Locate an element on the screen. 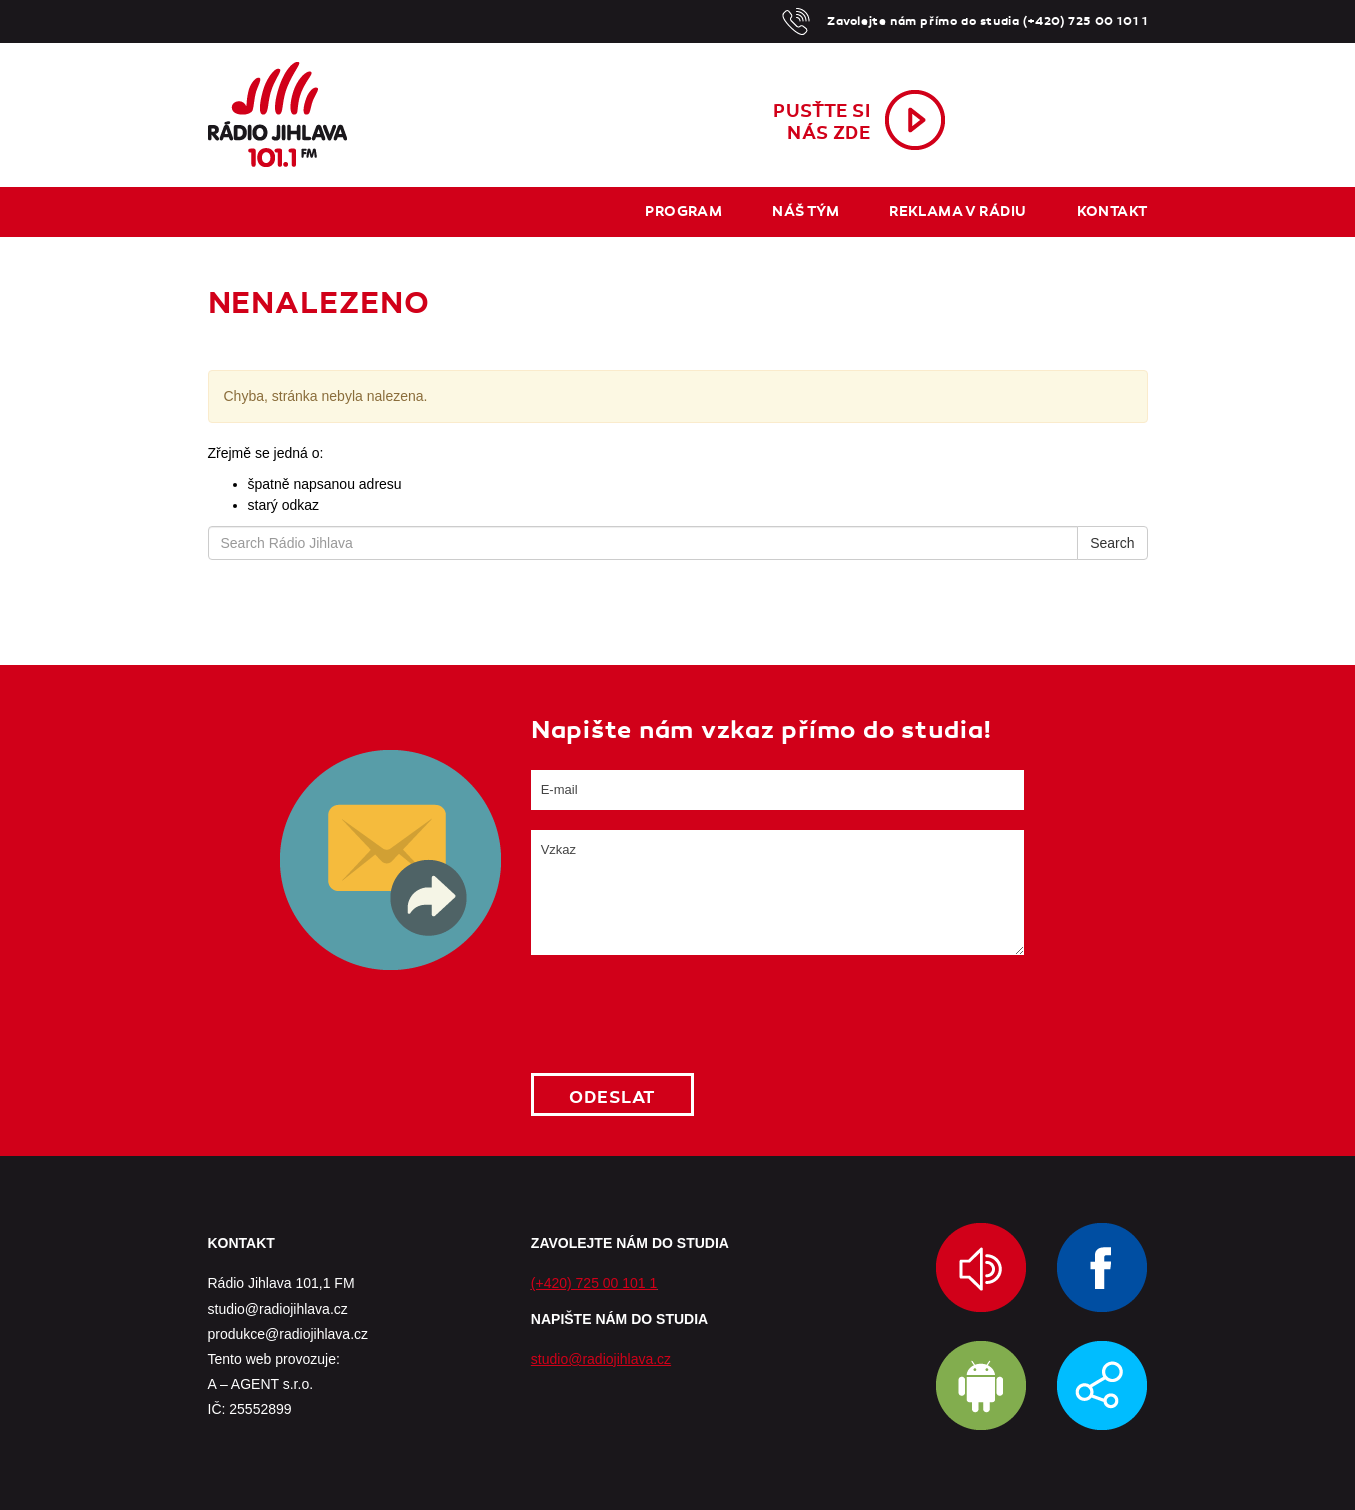 The height and width of the screenshot is (1510, 1355). Reklama v rádiu is located at coordinates (957, 211).